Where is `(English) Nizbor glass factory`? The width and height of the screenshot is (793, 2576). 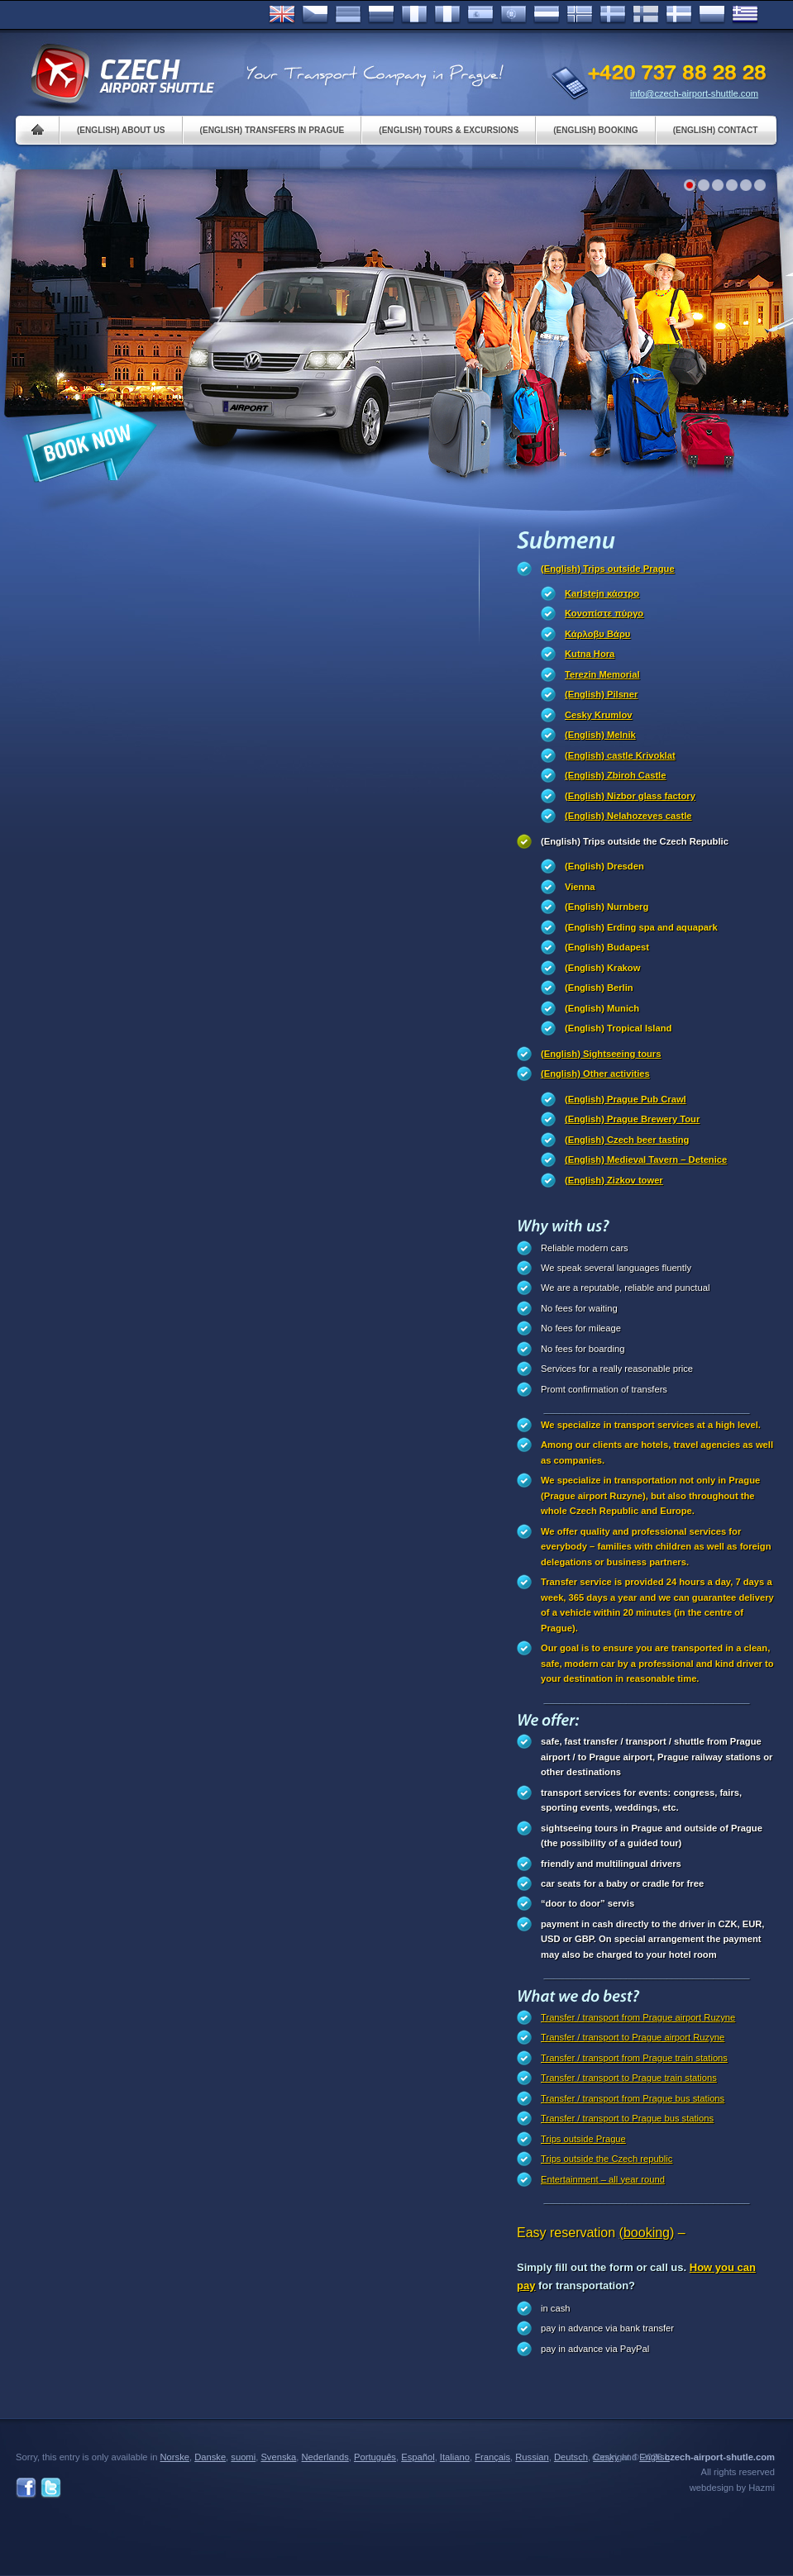
(English) Nizbor glass factory is located at coordinates (630, 796).